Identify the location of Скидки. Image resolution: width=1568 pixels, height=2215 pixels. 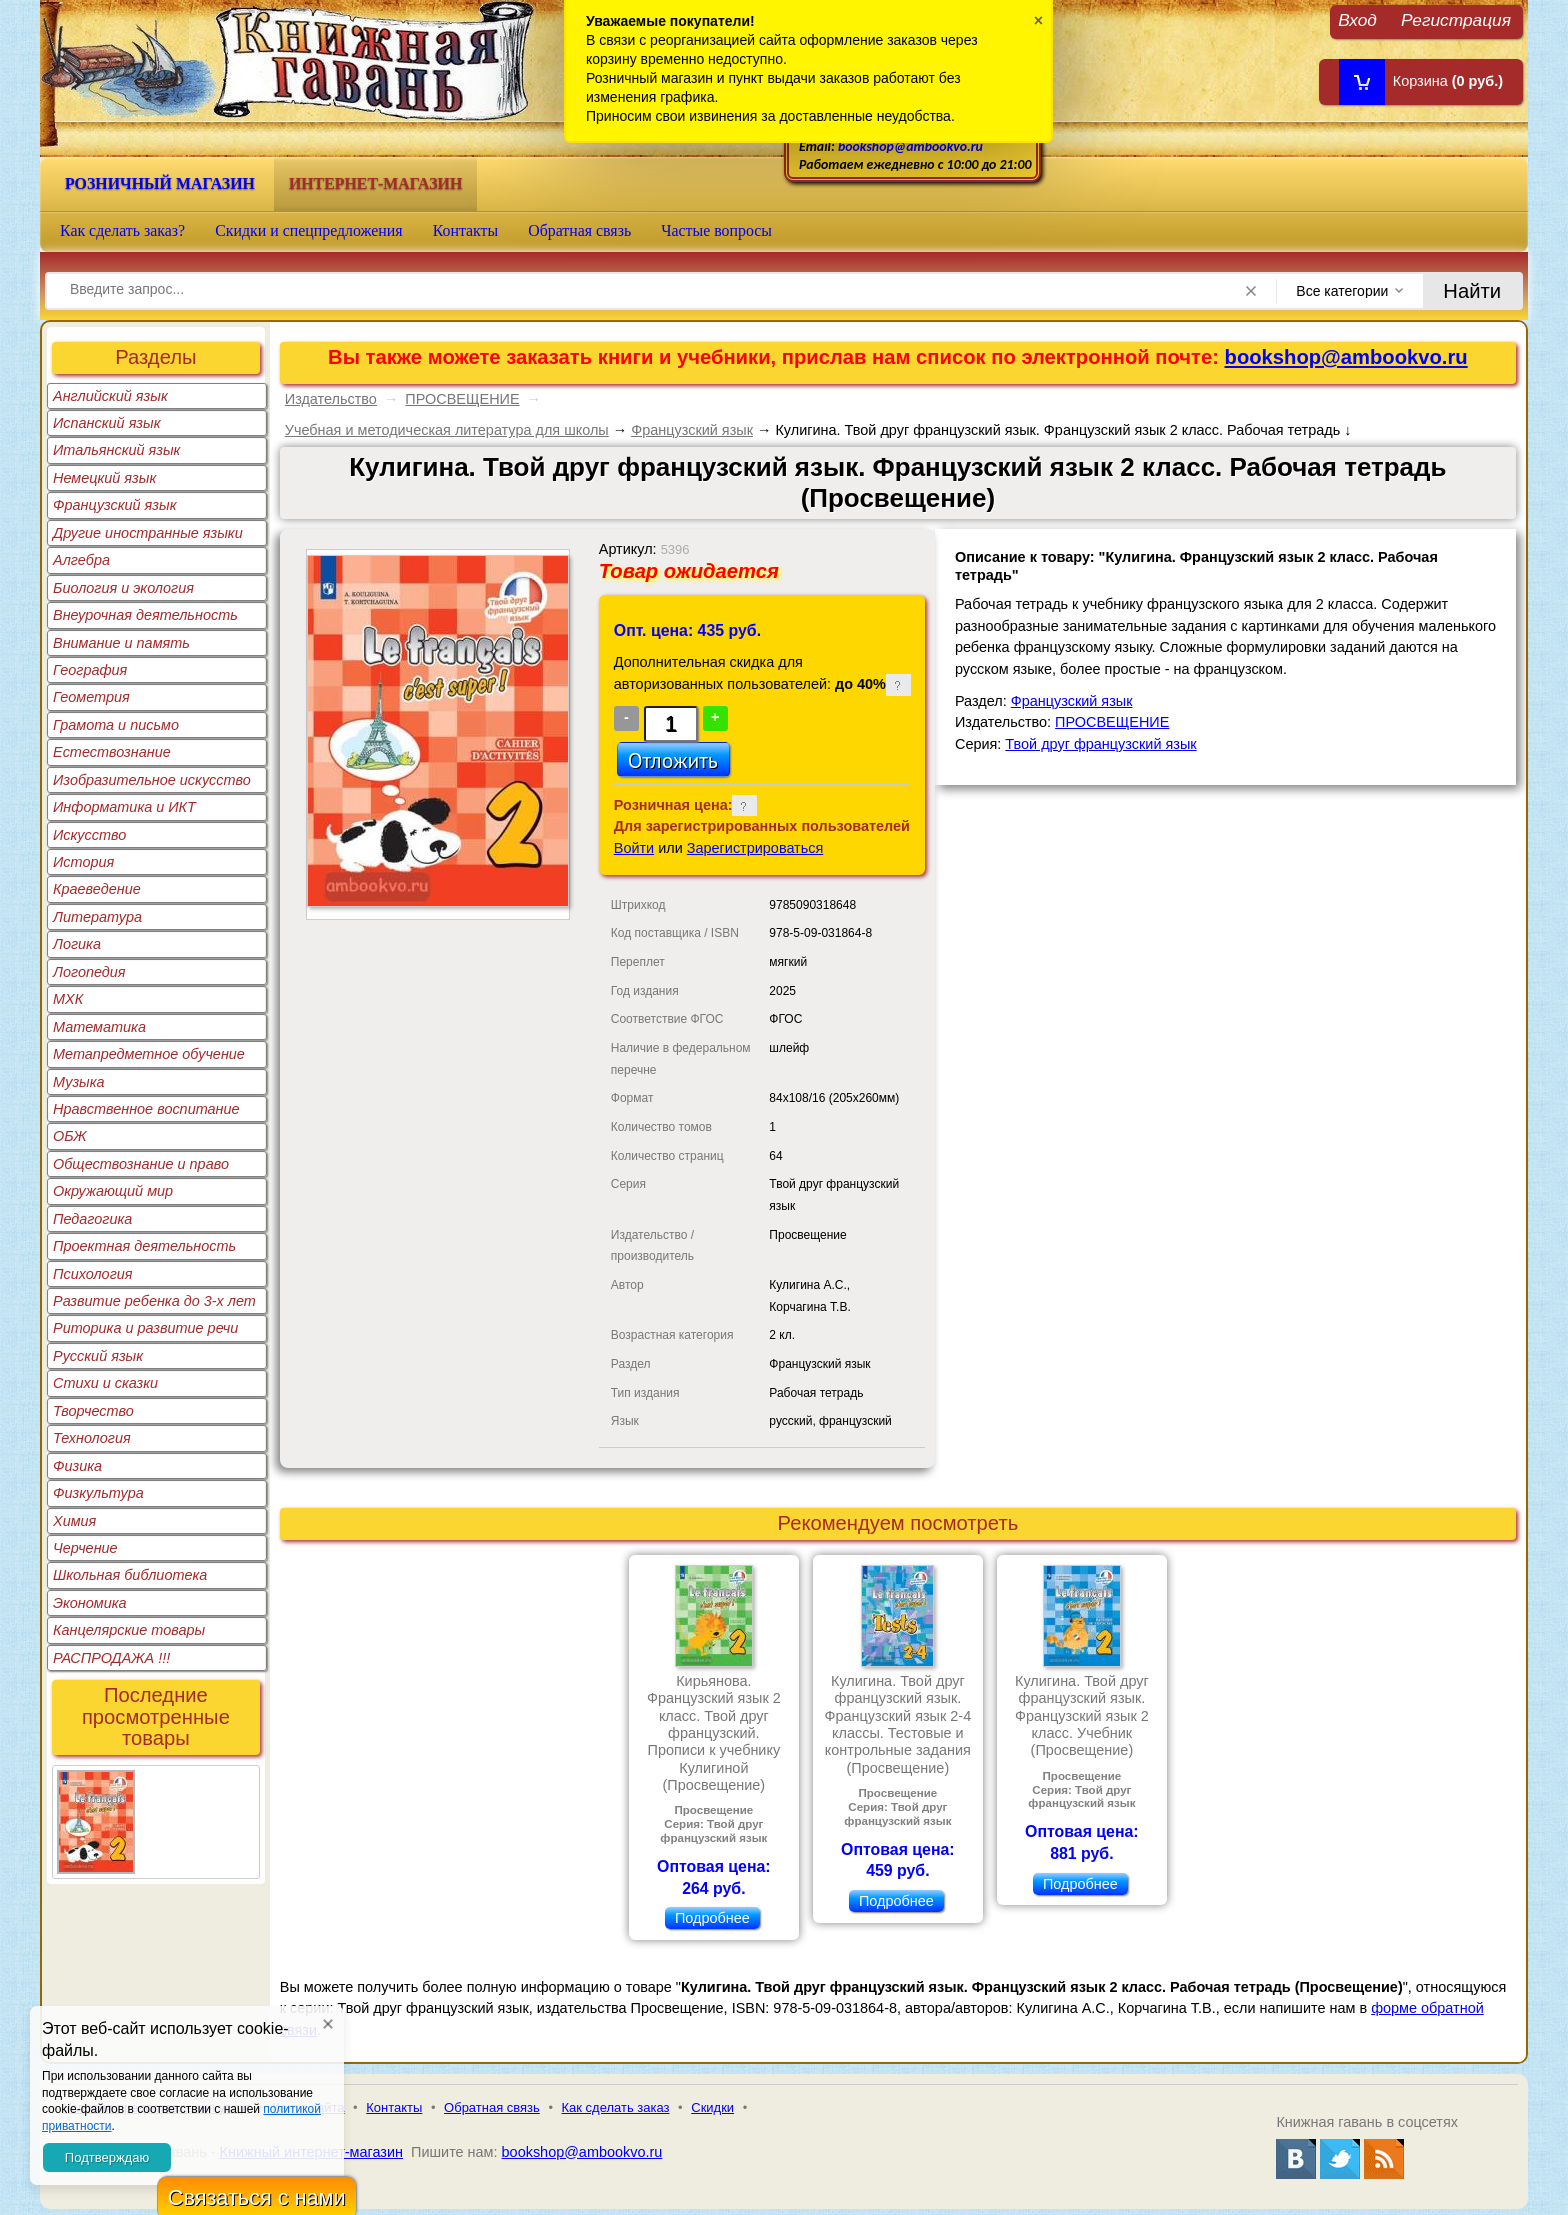
(712, 2107).